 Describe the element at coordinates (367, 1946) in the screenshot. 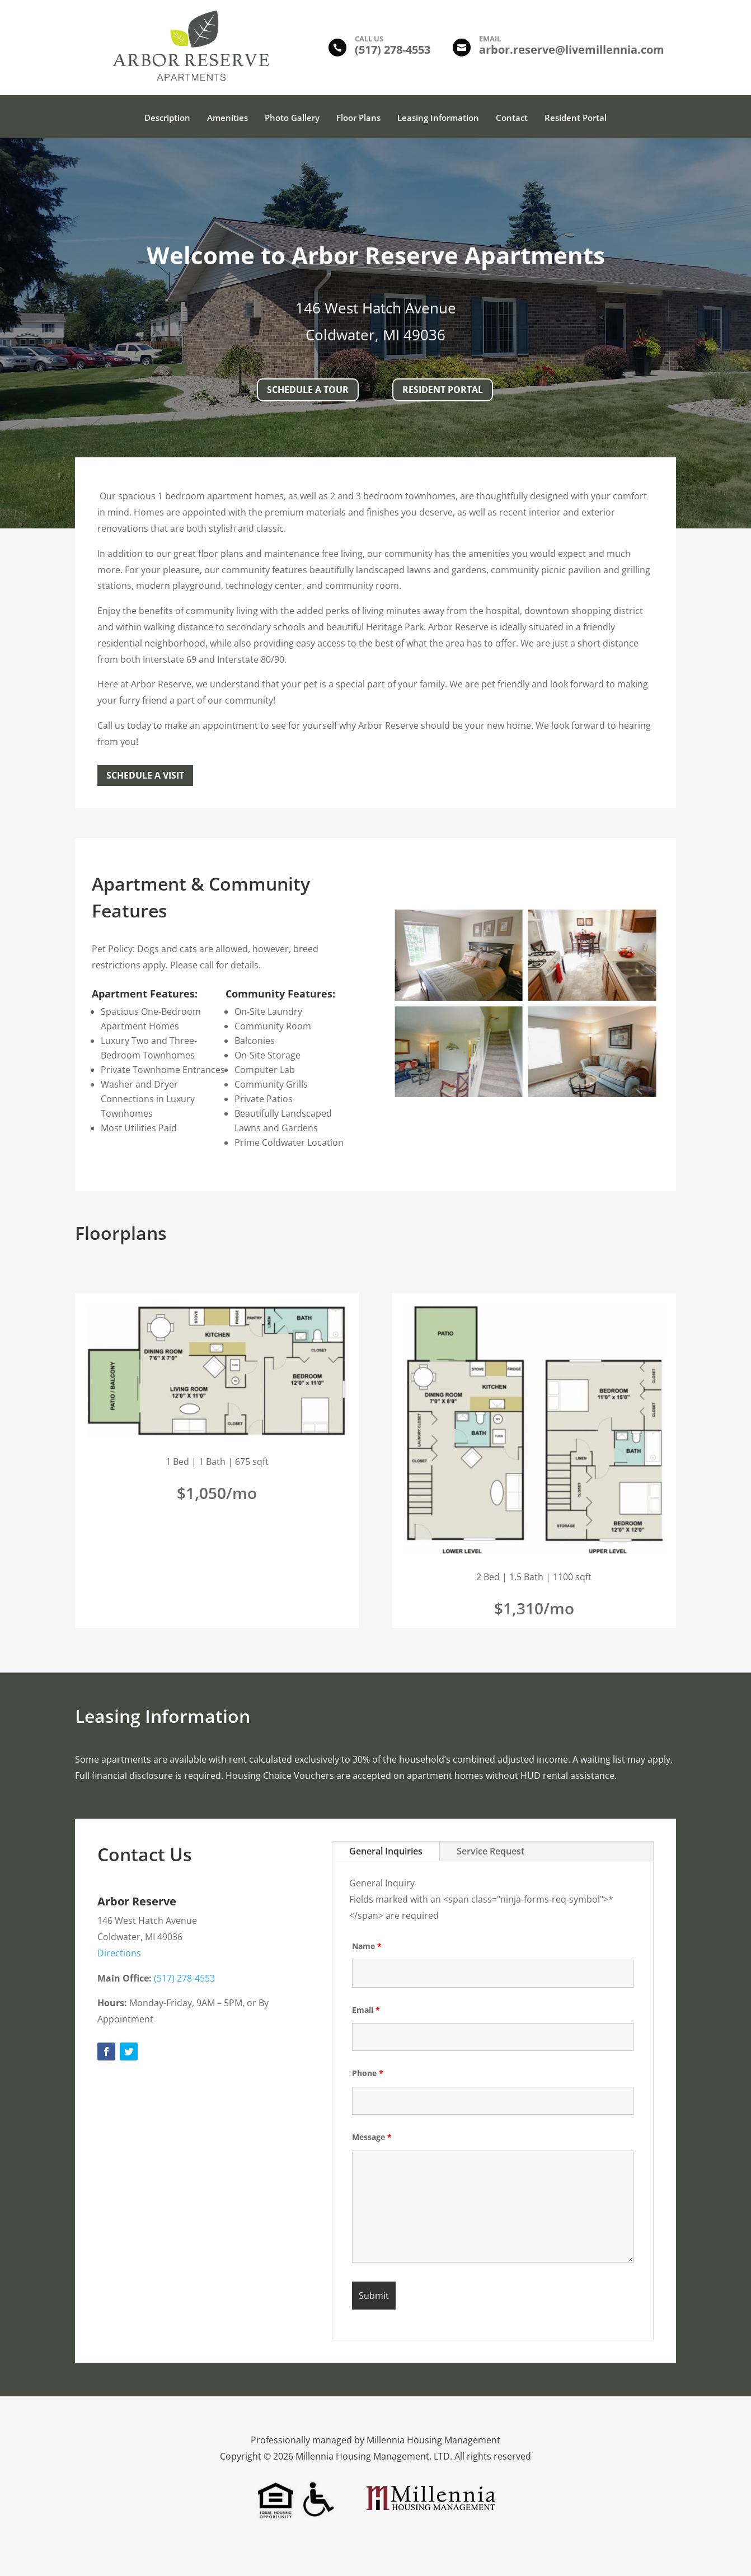

I see `Name` at that location.